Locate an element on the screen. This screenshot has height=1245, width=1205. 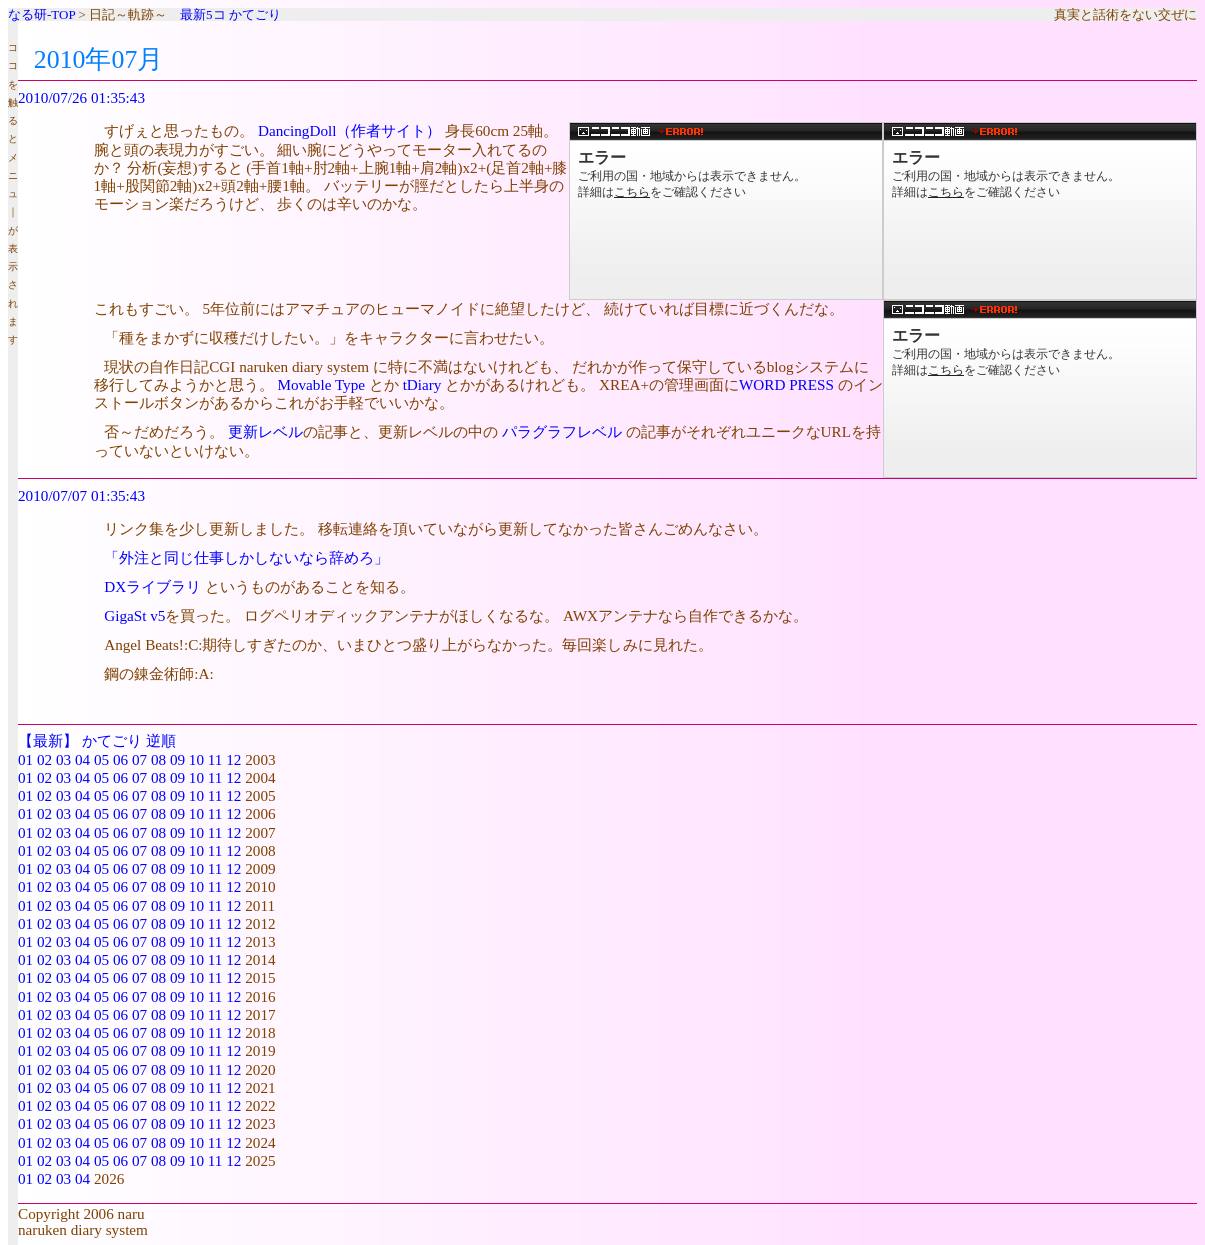
Movable Type is located at coordinates (321, 384).